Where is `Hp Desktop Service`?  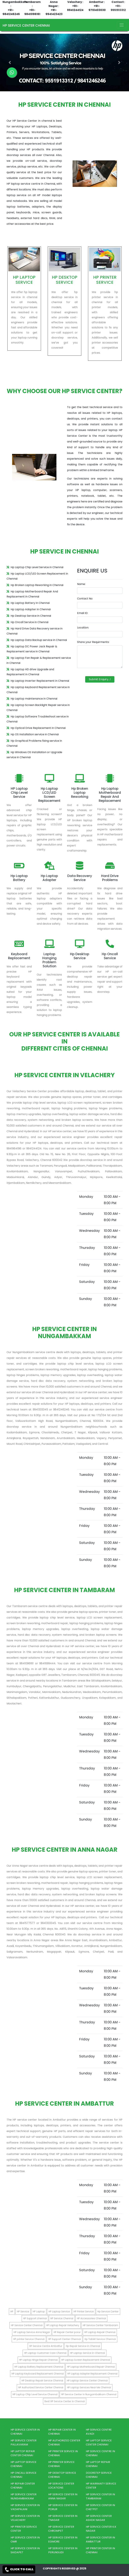
Hp Desktop Service is located at coordinates (79, 956).